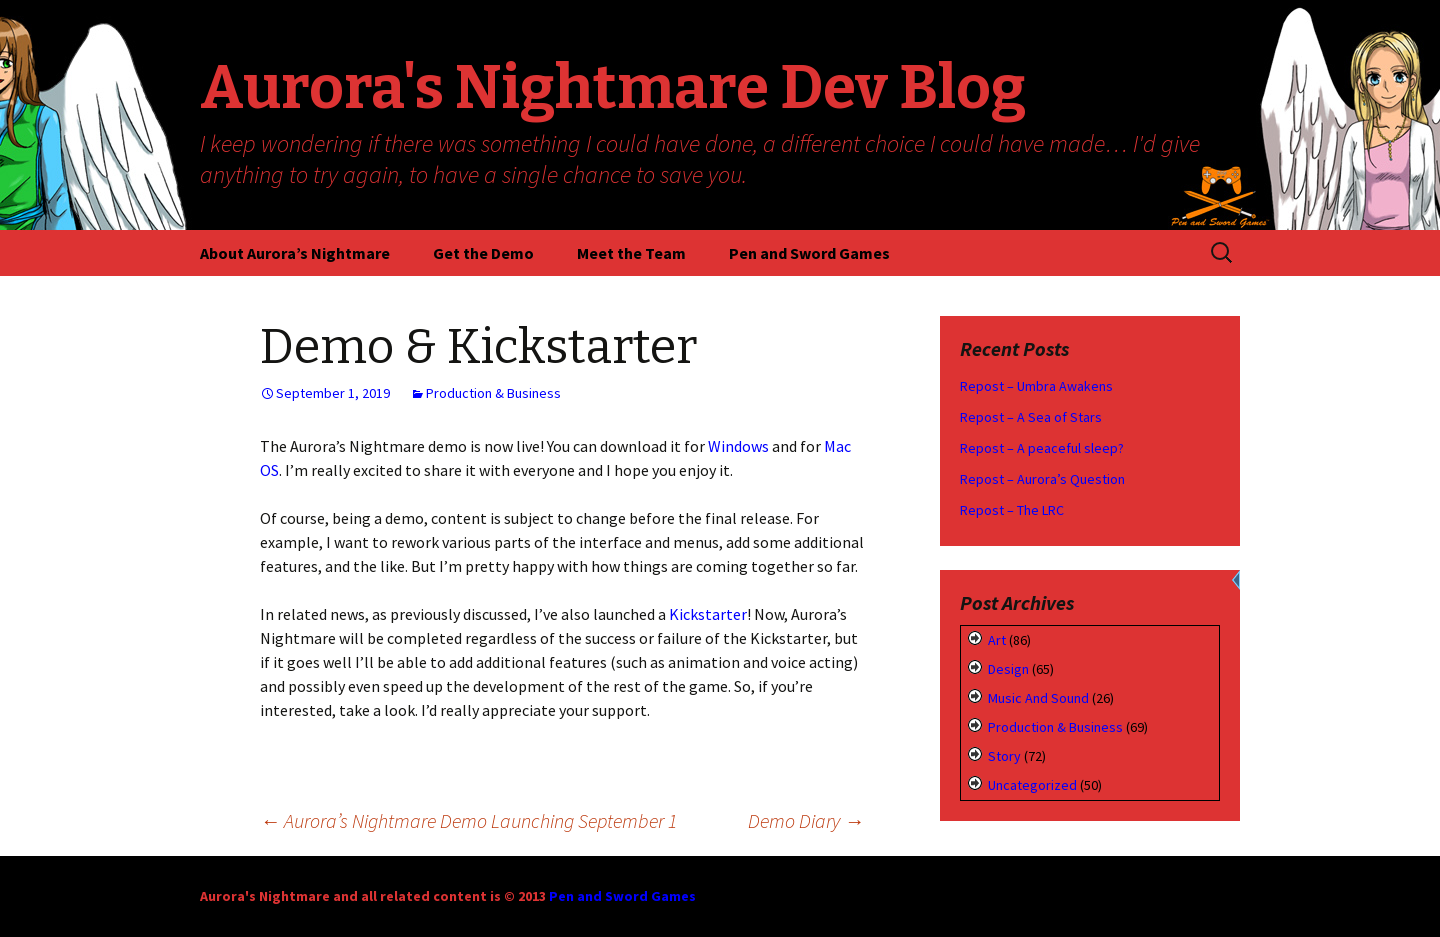  Describe the element at coordinates (708, 614) in the screenshot. I see `Kickstarter` at that location.